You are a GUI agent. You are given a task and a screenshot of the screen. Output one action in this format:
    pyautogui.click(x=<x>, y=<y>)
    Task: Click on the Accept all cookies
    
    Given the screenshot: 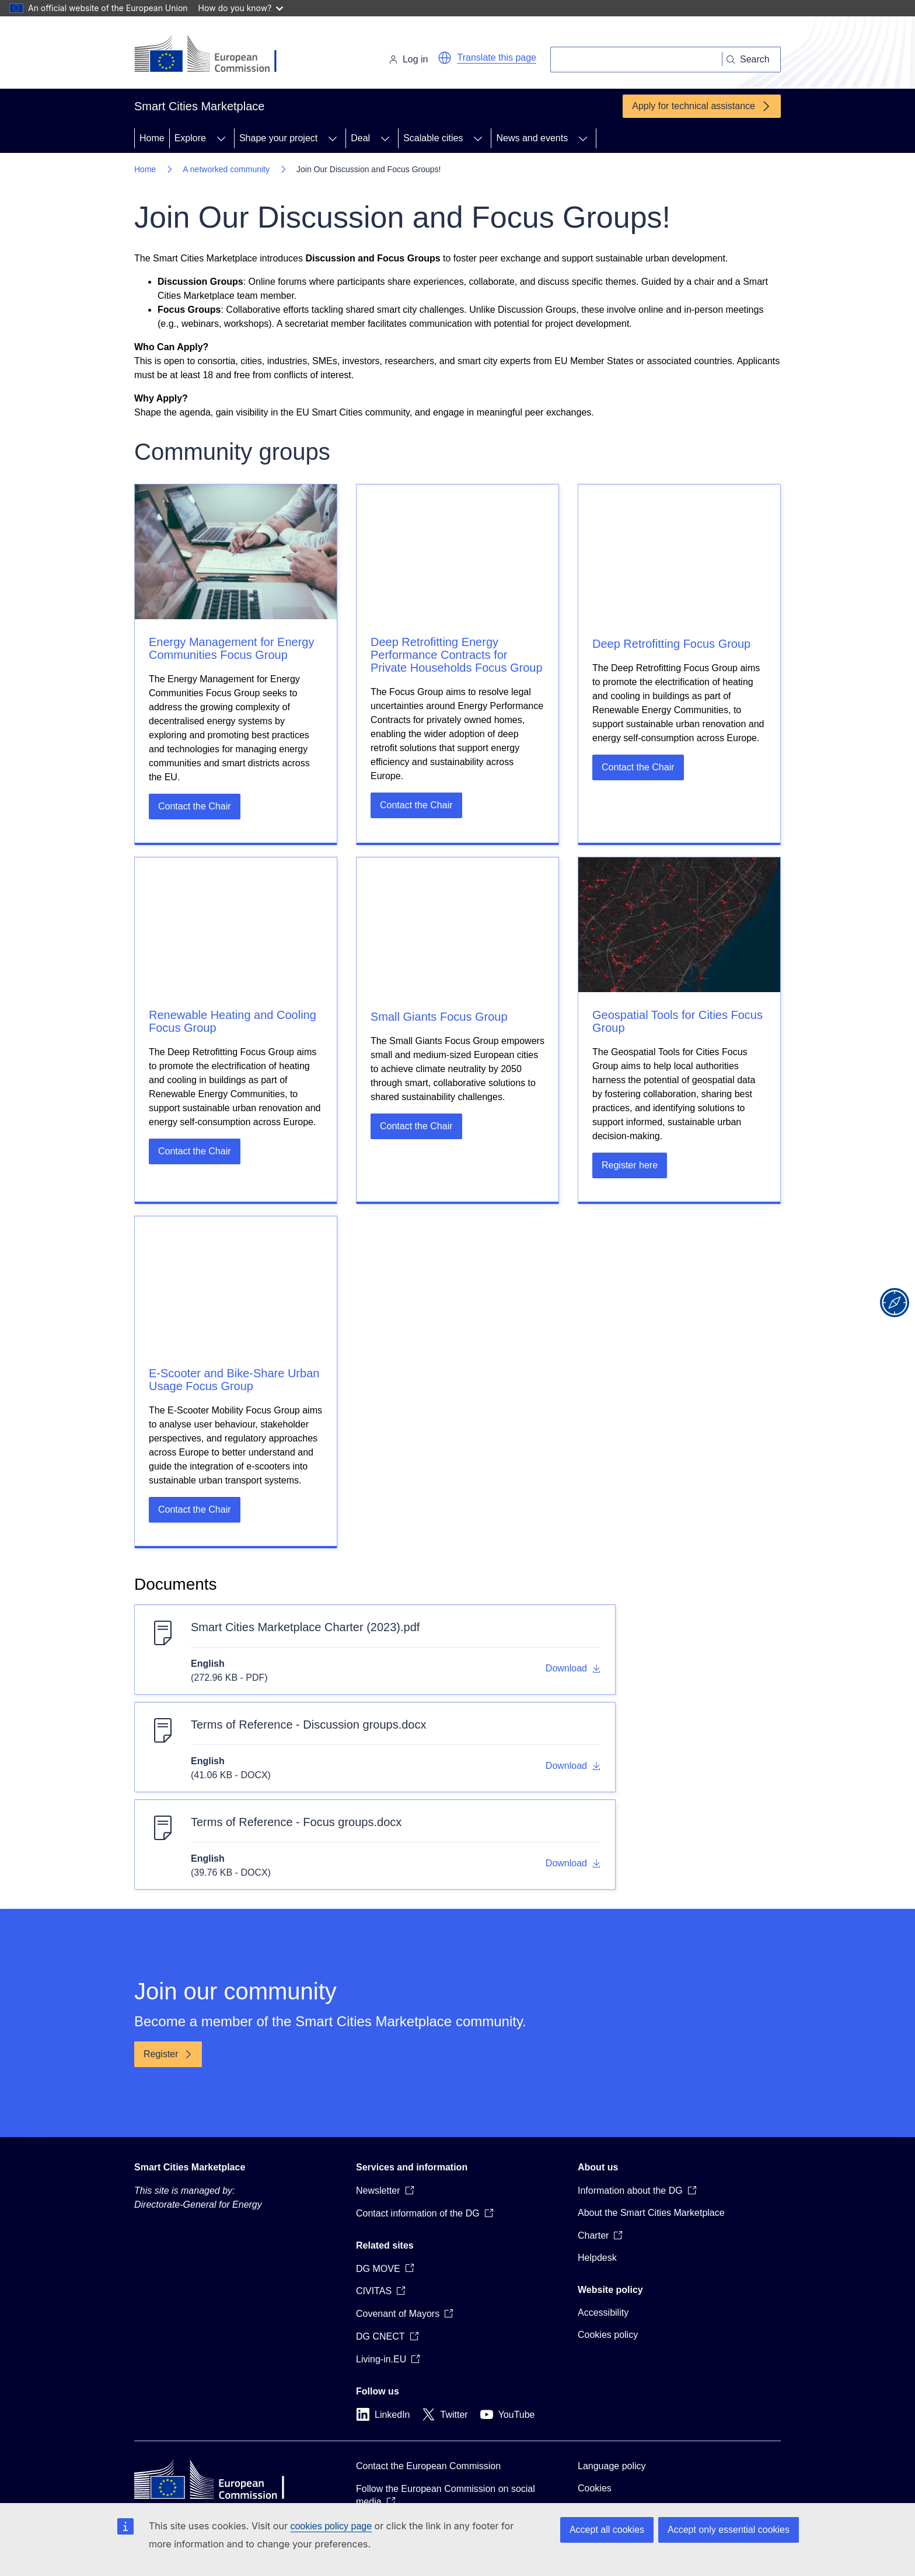 What is the action you would take?
    pyautogui.click(x=607, y=2530)
    